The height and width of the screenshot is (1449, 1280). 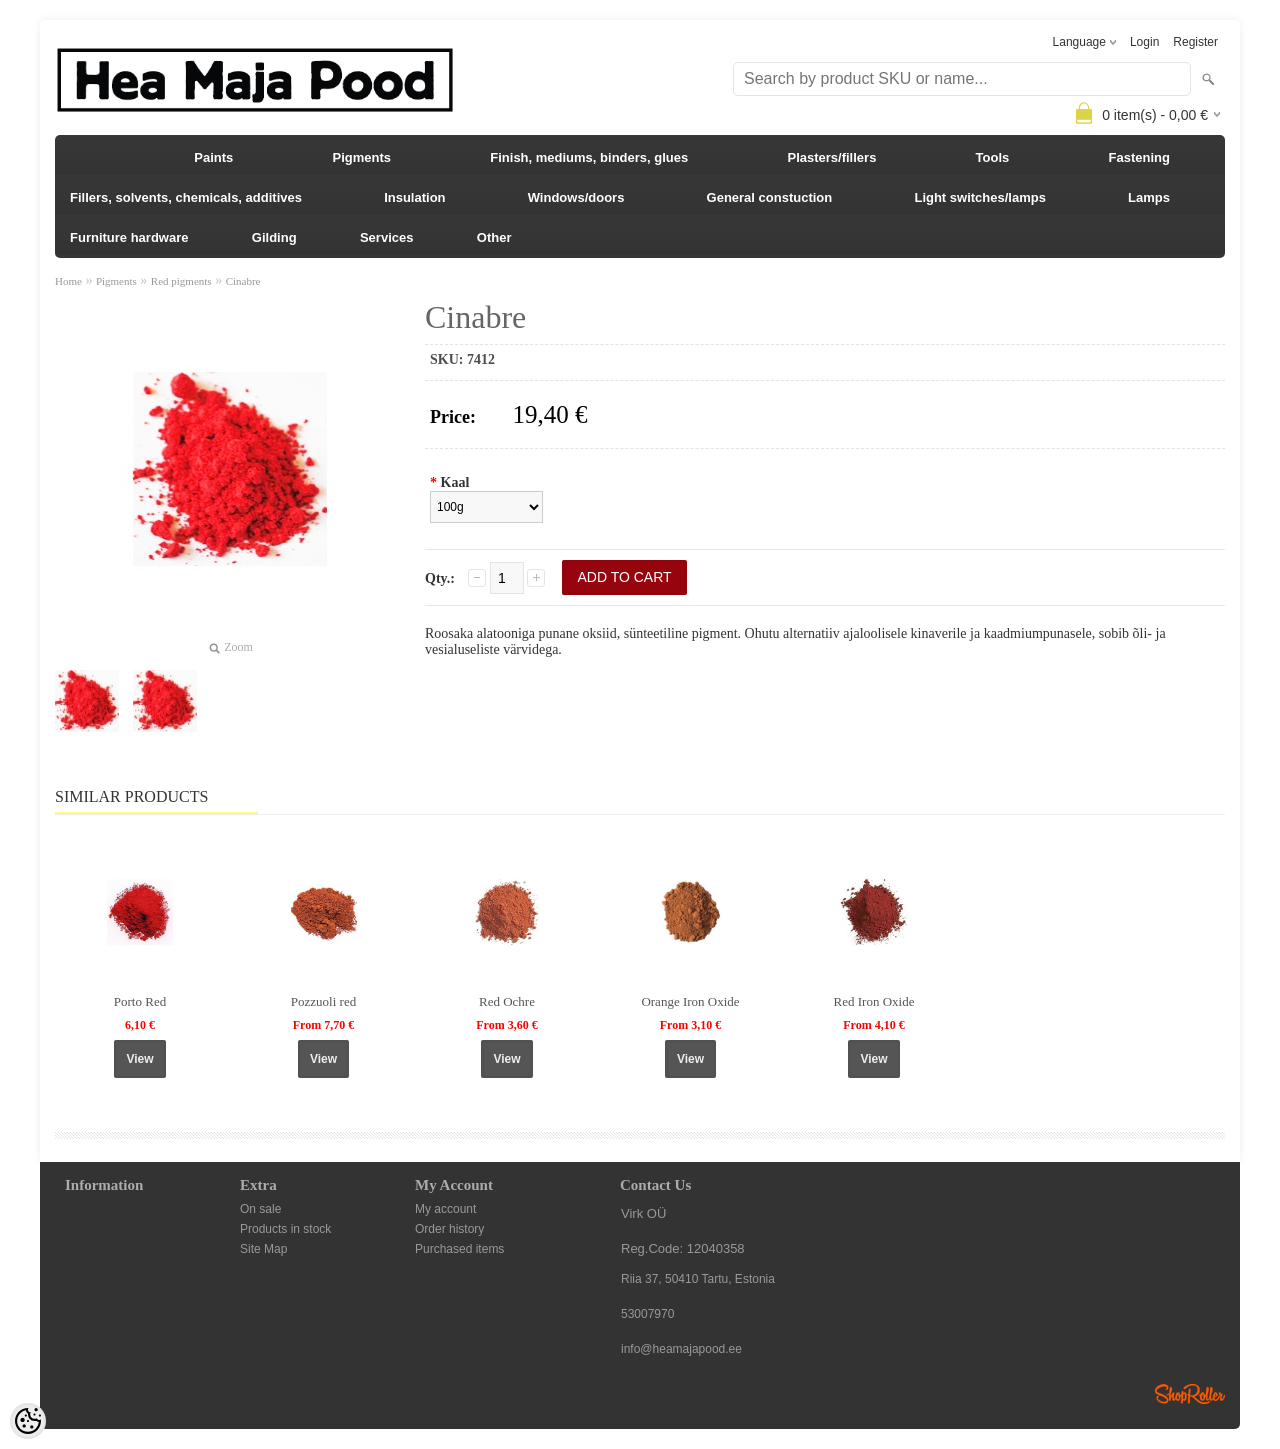 I want to click on Plasters/fillers, so click(x=831, y=157).